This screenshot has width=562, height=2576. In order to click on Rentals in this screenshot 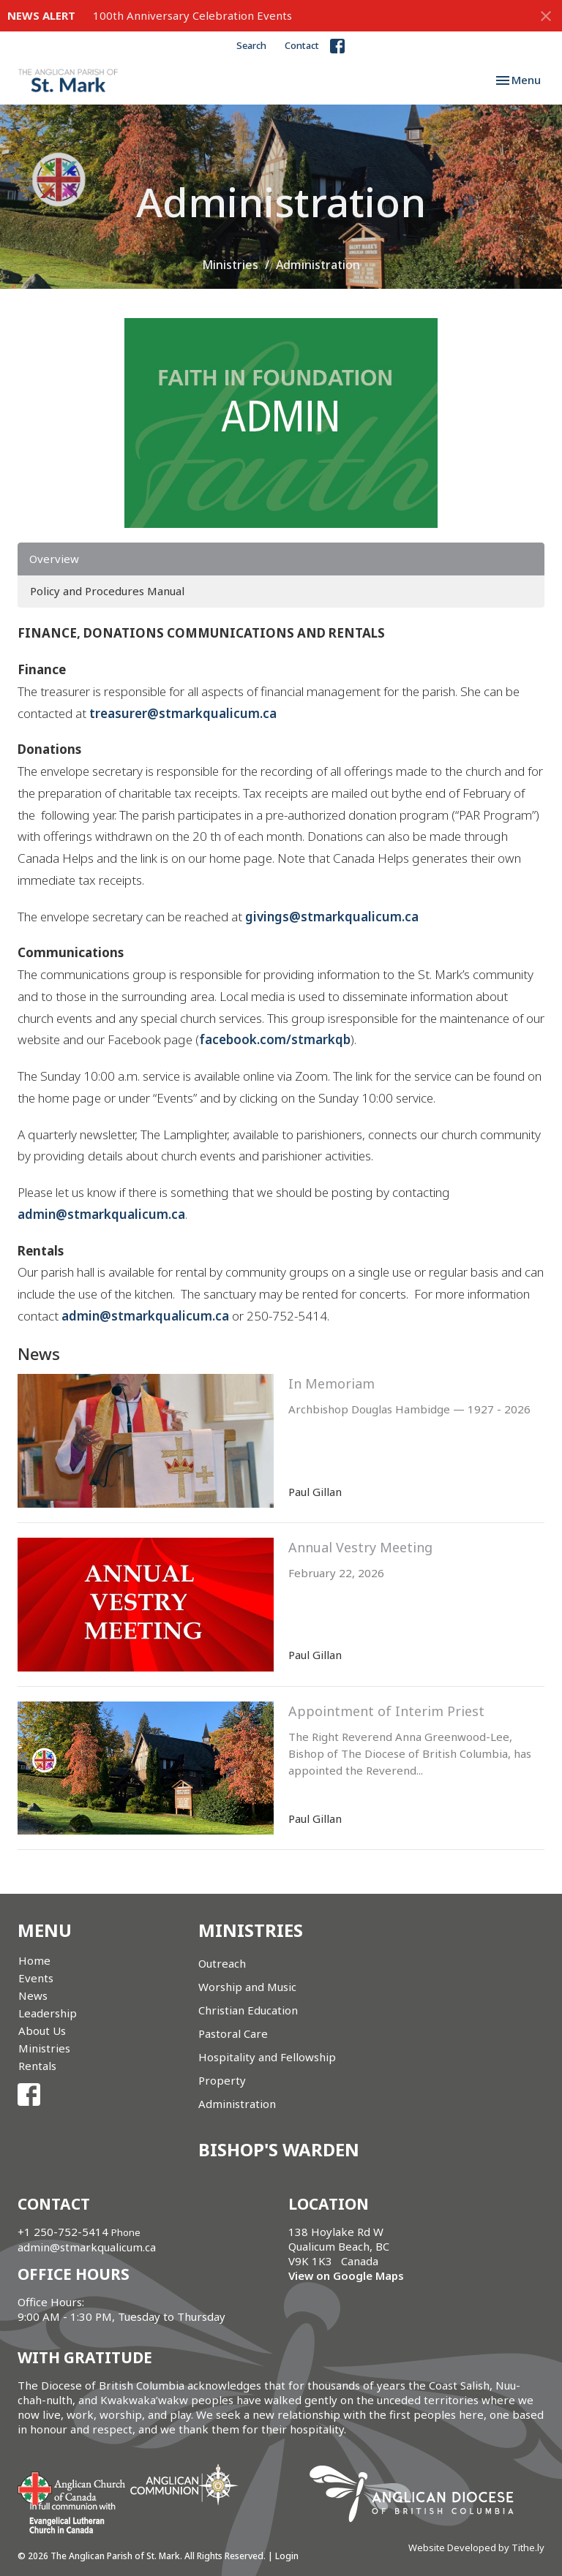, I will do `click(37, 2065)`.